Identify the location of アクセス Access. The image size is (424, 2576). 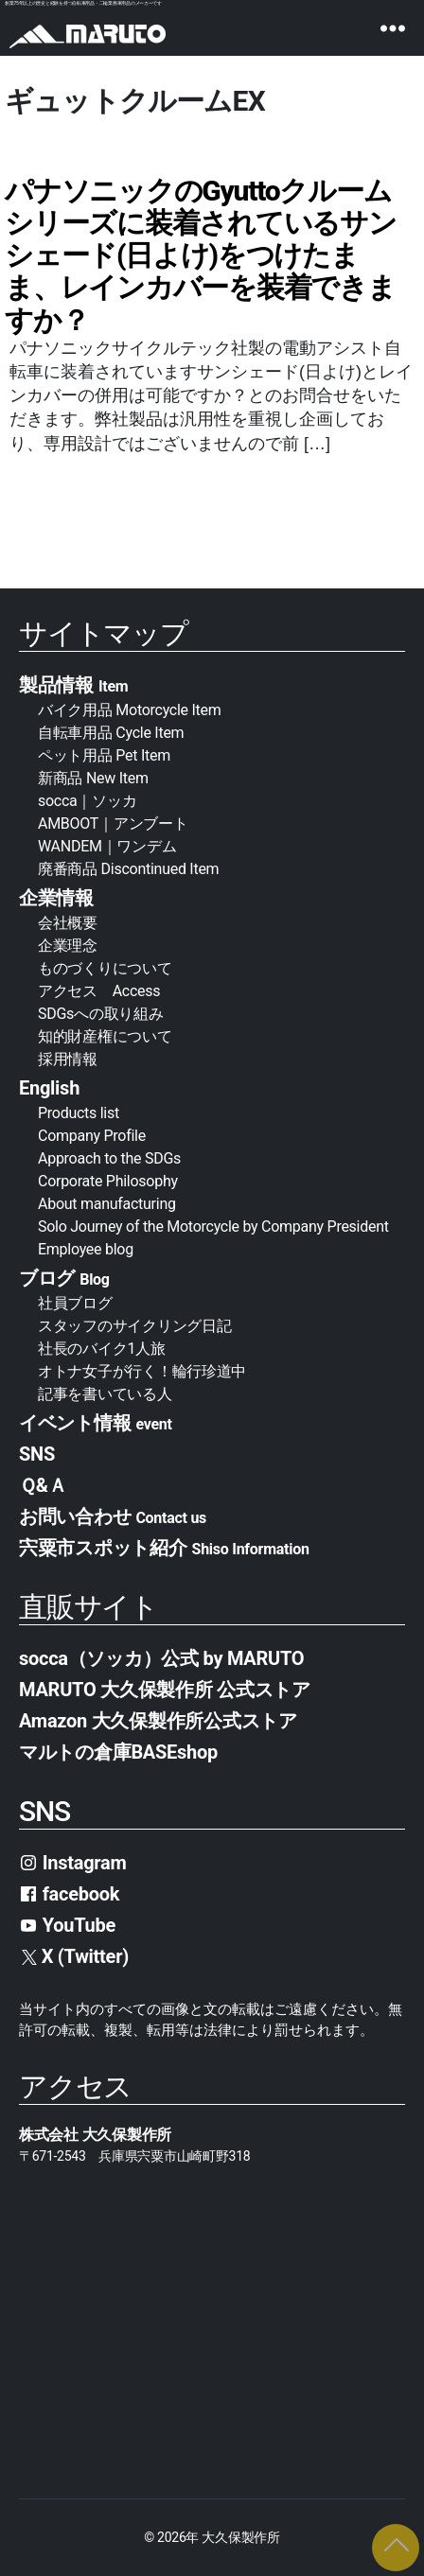
(99, 991).